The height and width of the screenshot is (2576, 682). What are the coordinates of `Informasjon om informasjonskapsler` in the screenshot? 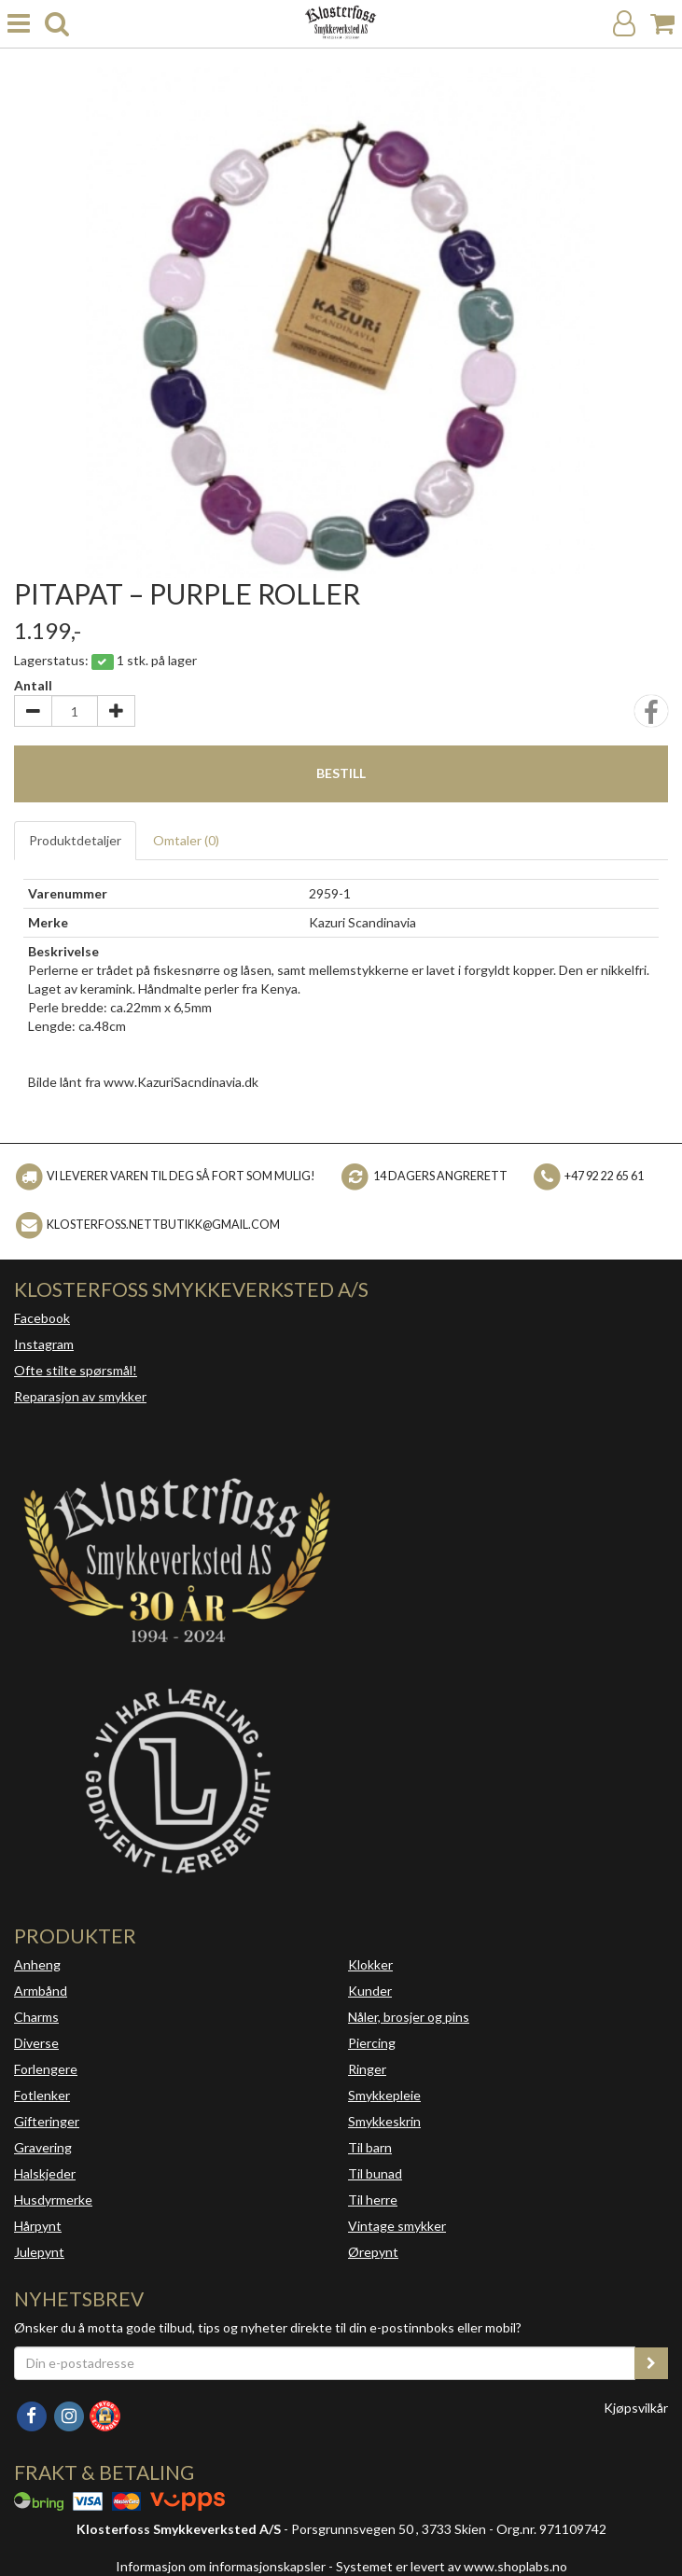 It's located at (221, 2566).